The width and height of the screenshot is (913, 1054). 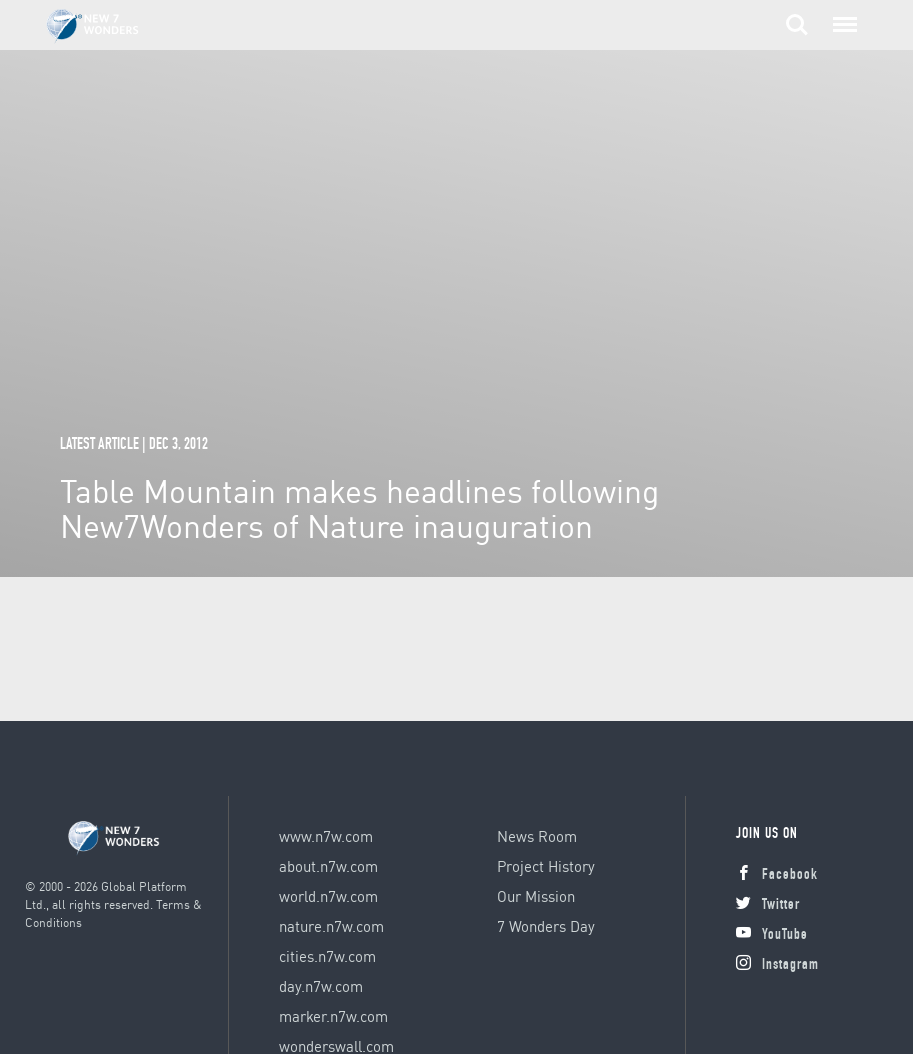 What do you see at coordinates (333, 1016) in the screenshot?
I see `marker.n7w.com` at bounding box center [333, 1016].